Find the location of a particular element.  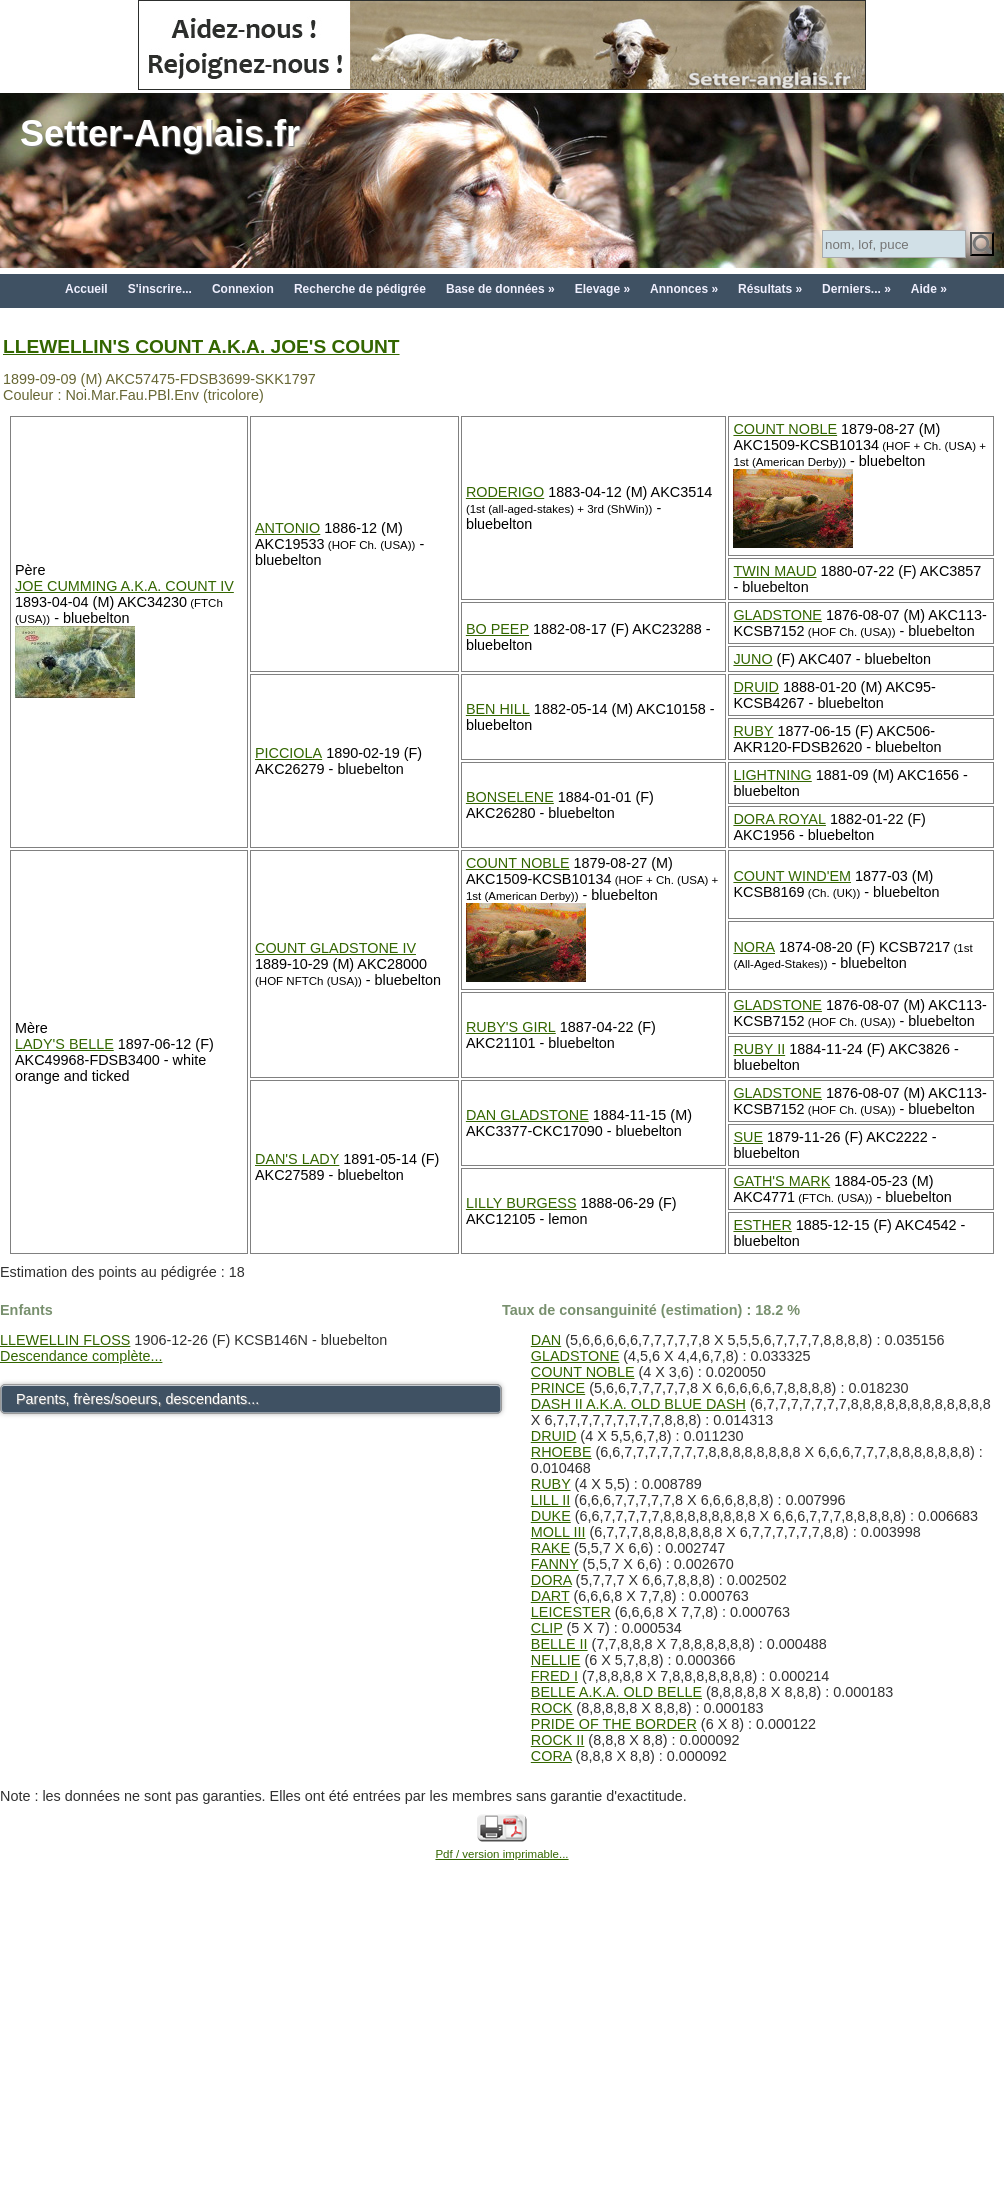

RUBY II is located at coordinates (759, 1049).